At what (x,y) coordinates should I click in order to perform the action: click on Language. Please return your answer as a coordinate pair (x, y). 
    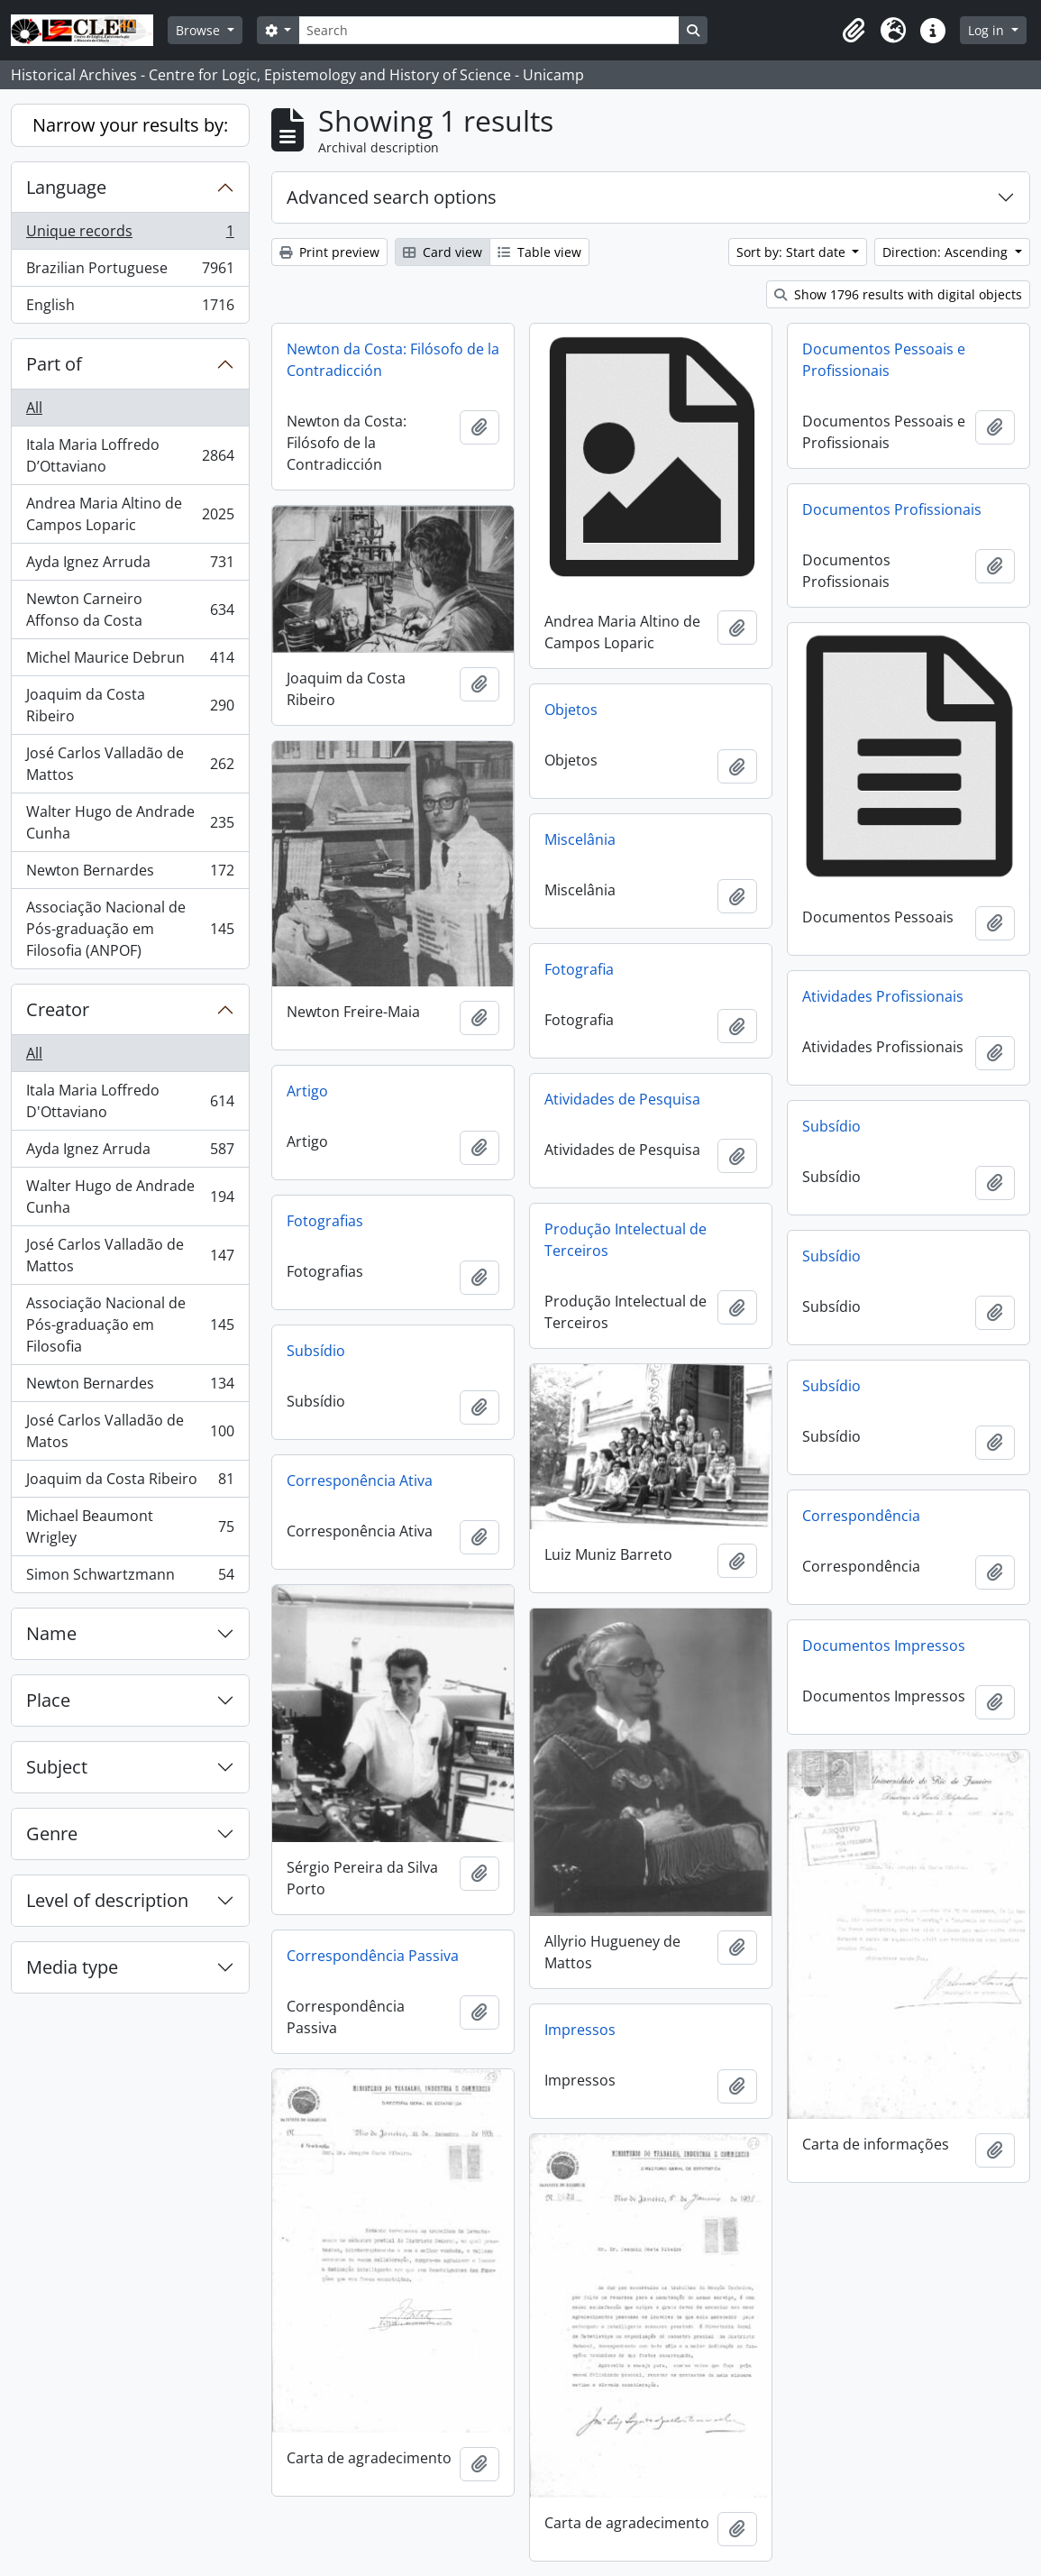
    Looking at the image, I should click on (66, 187).